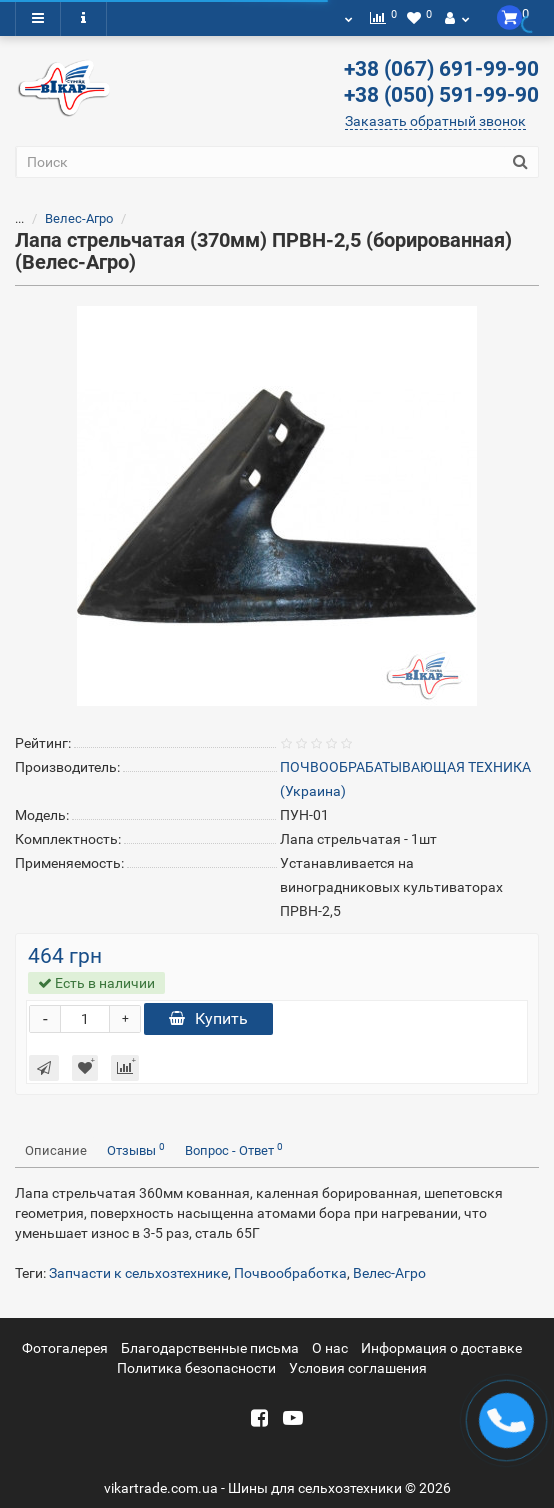 The width and height of the screenshot is (554, 1508). Describe the element at coordinates (358, 1368) in the screenshot. I see `Условия соглашения` at that location.